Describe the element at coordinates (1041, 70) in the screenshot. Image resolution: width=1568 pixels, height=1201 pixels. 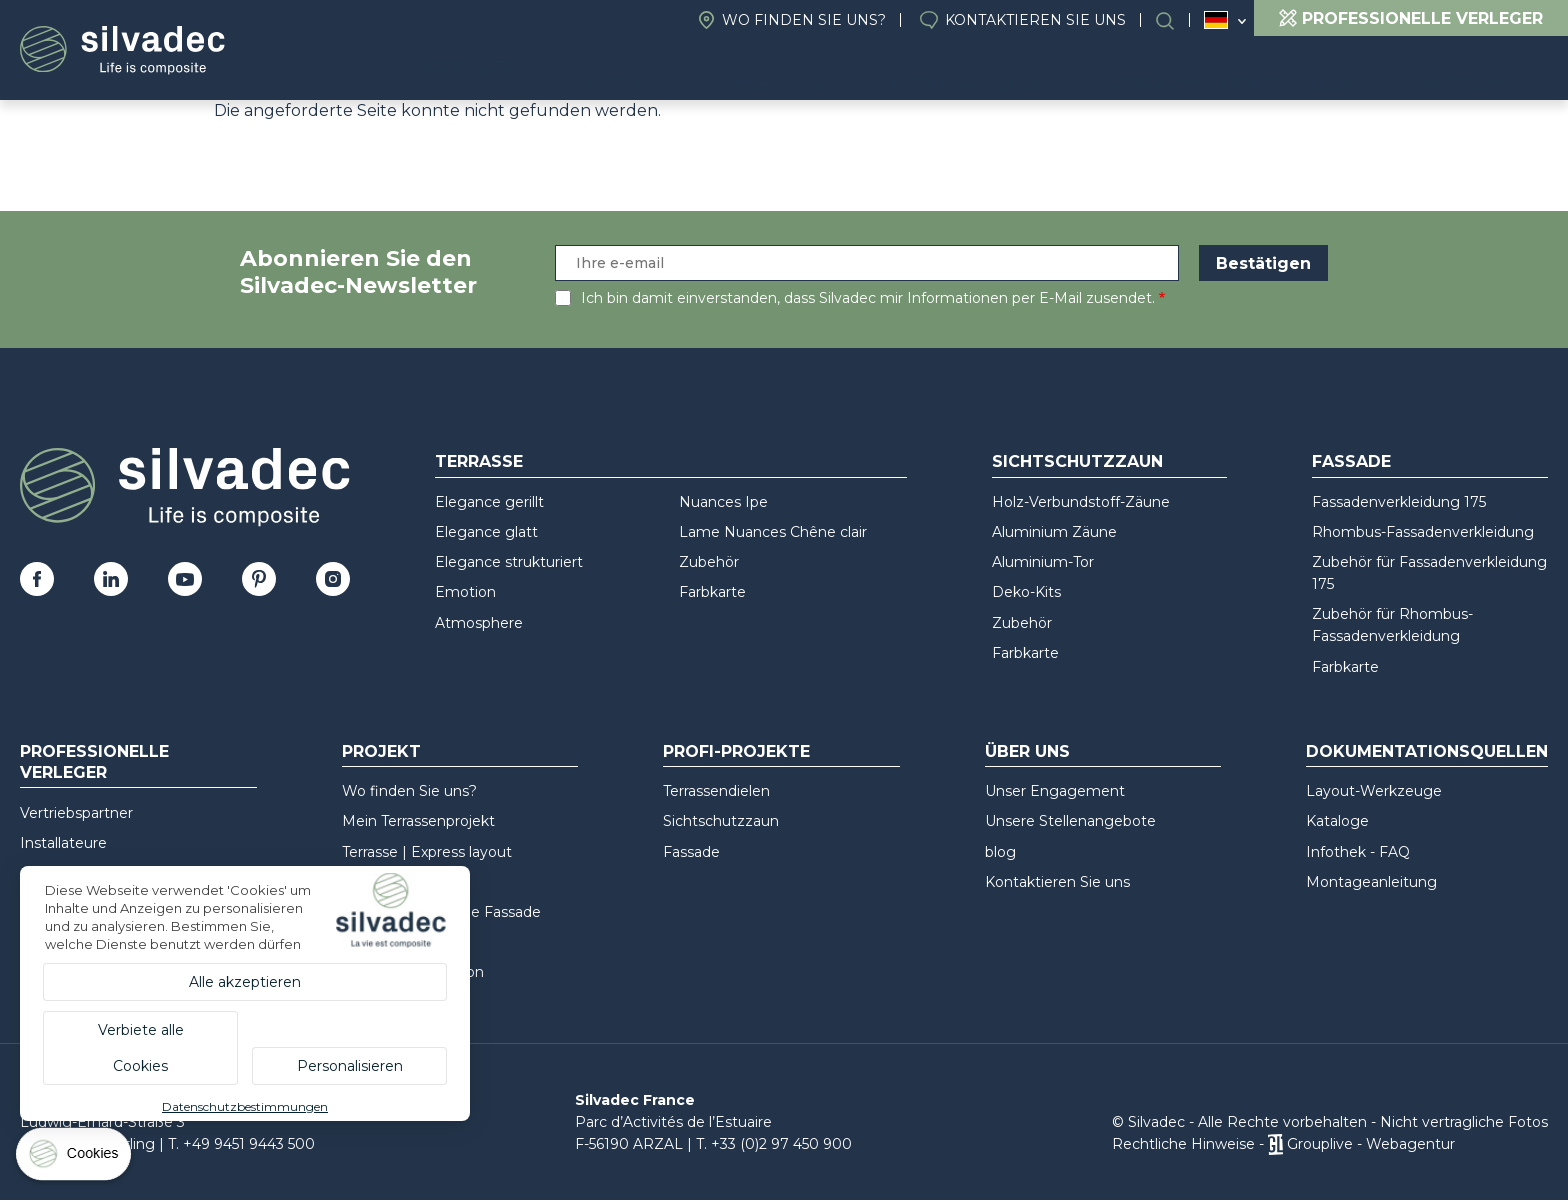
I see `Profi-Projekte` at that location.